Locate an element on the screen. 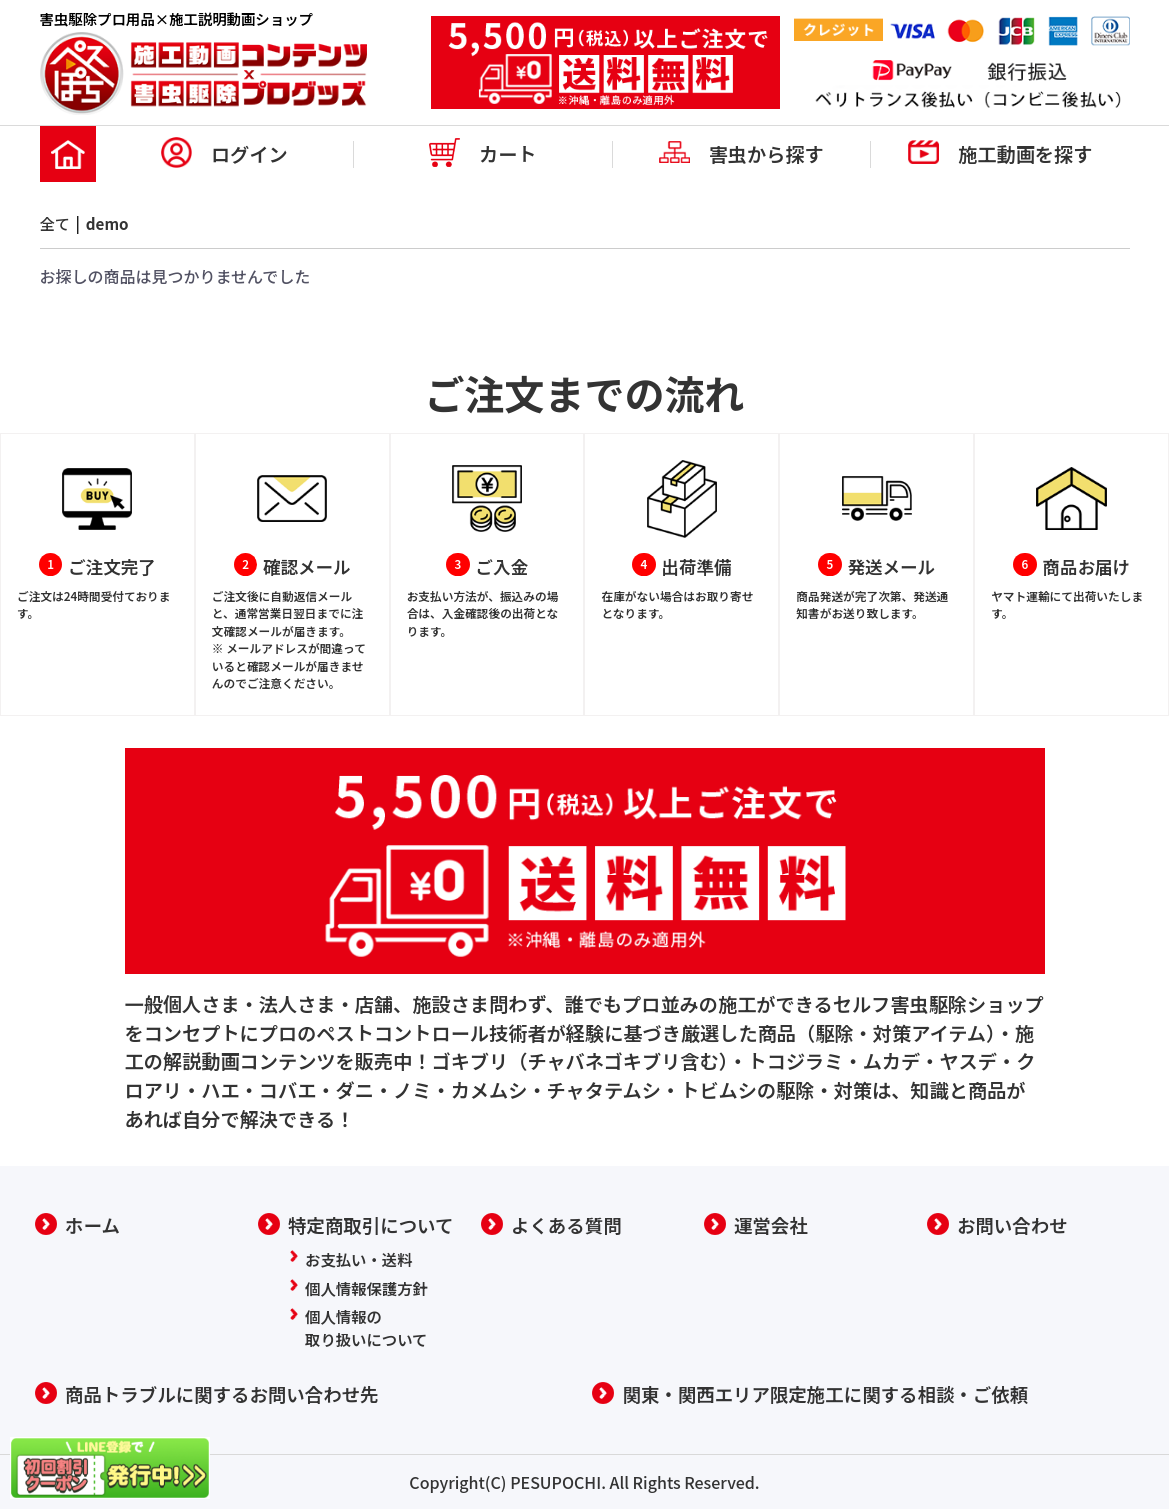  お問い合わせ is located at coordinates (1014, 1223).